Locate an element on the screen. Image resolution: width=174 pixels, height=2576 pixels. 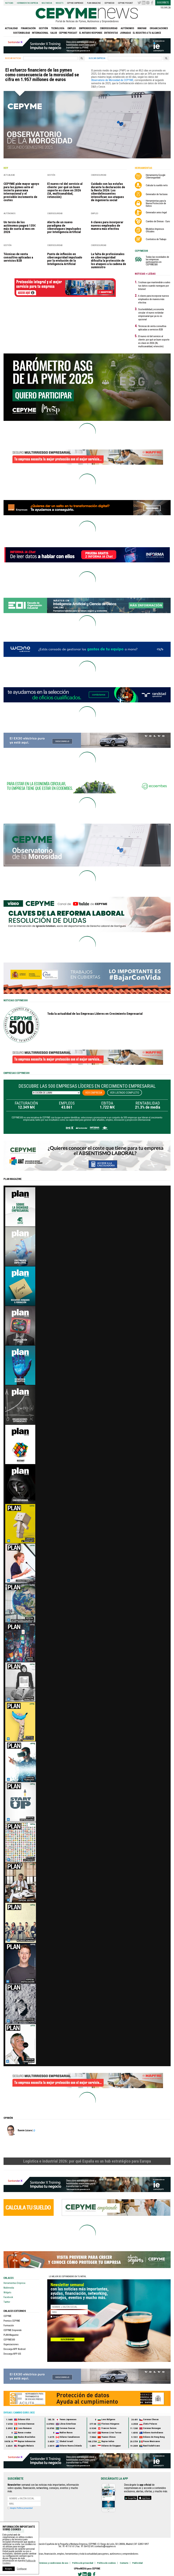
Premios CEPYME is located at coordinates (12, 2316).